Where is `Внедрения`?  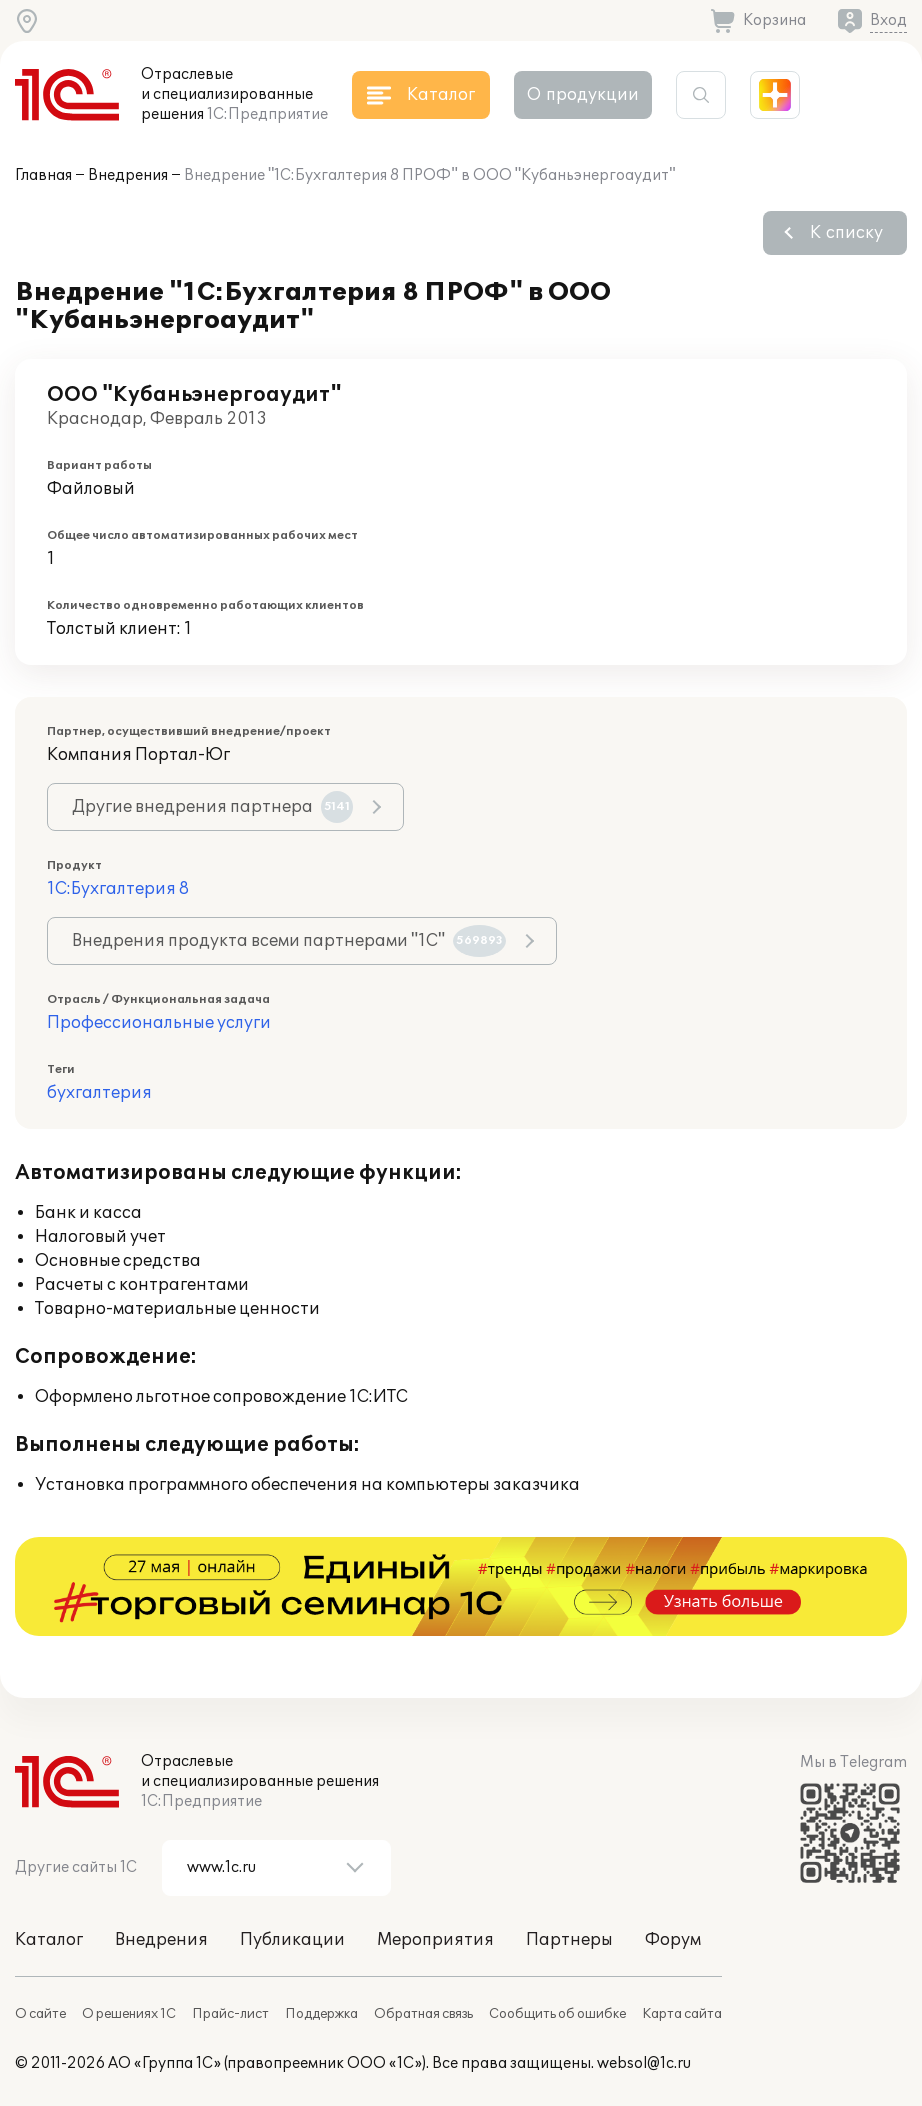 Внедрения is located at coordinates (128, 175).